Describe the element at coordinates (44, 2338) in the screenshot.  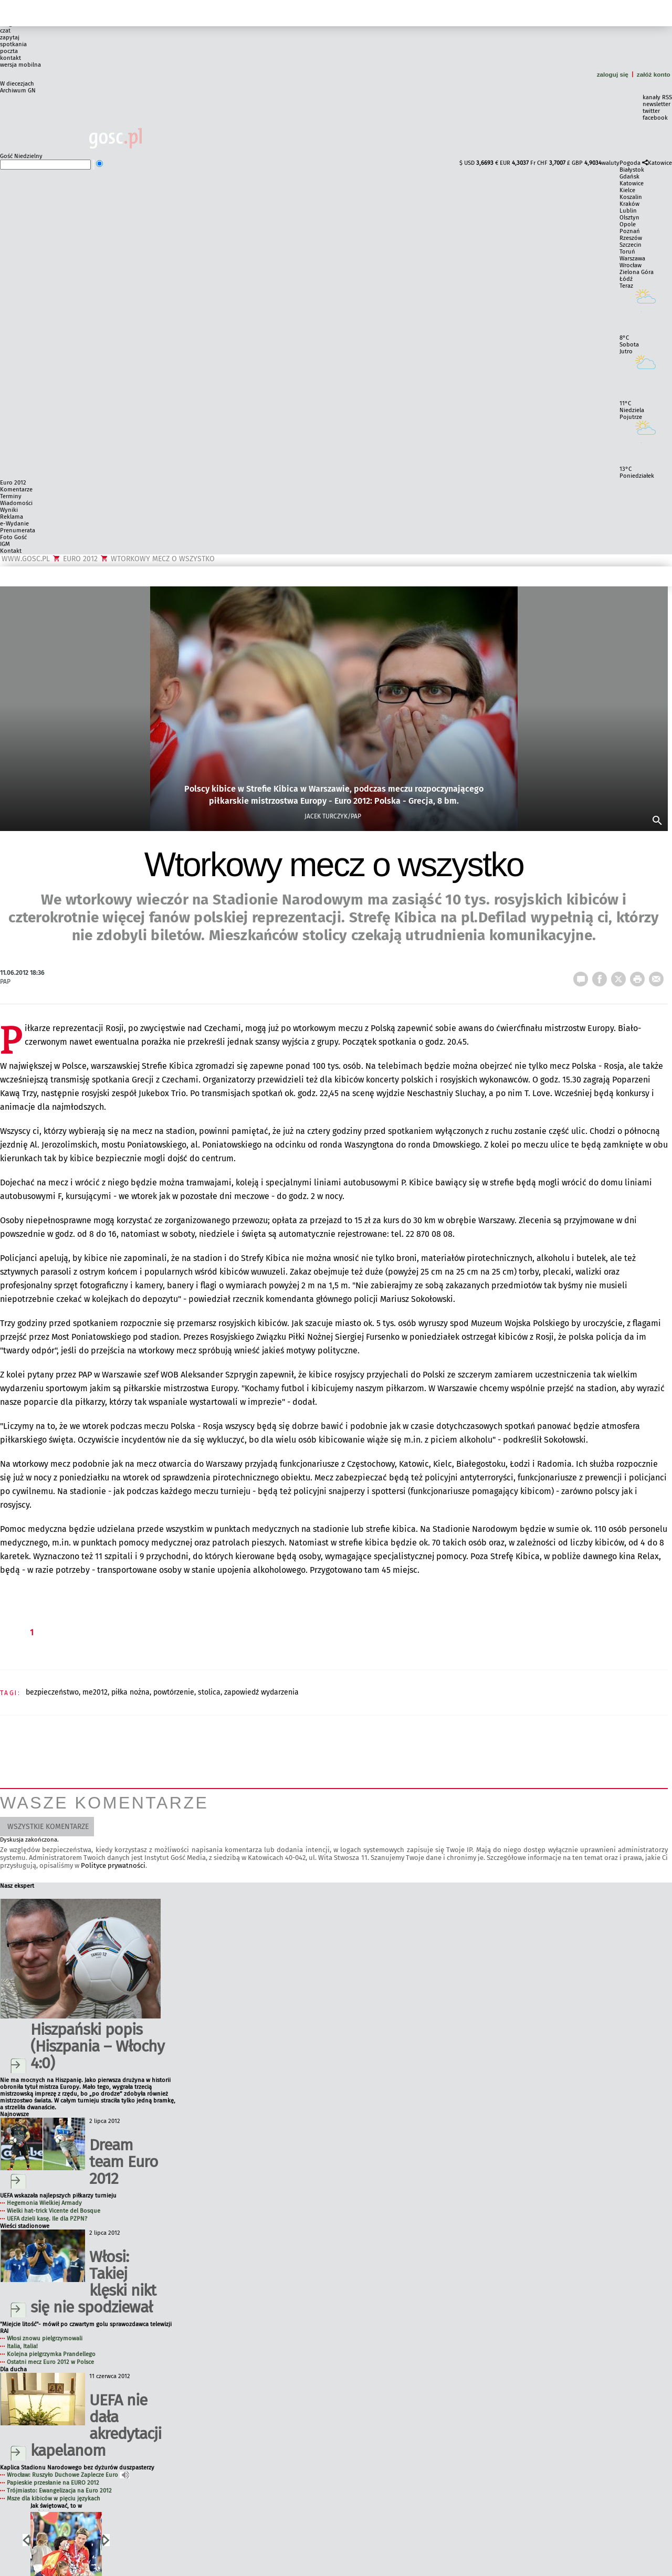
I see `Włosi znowu pielgrzymowali` at that location.